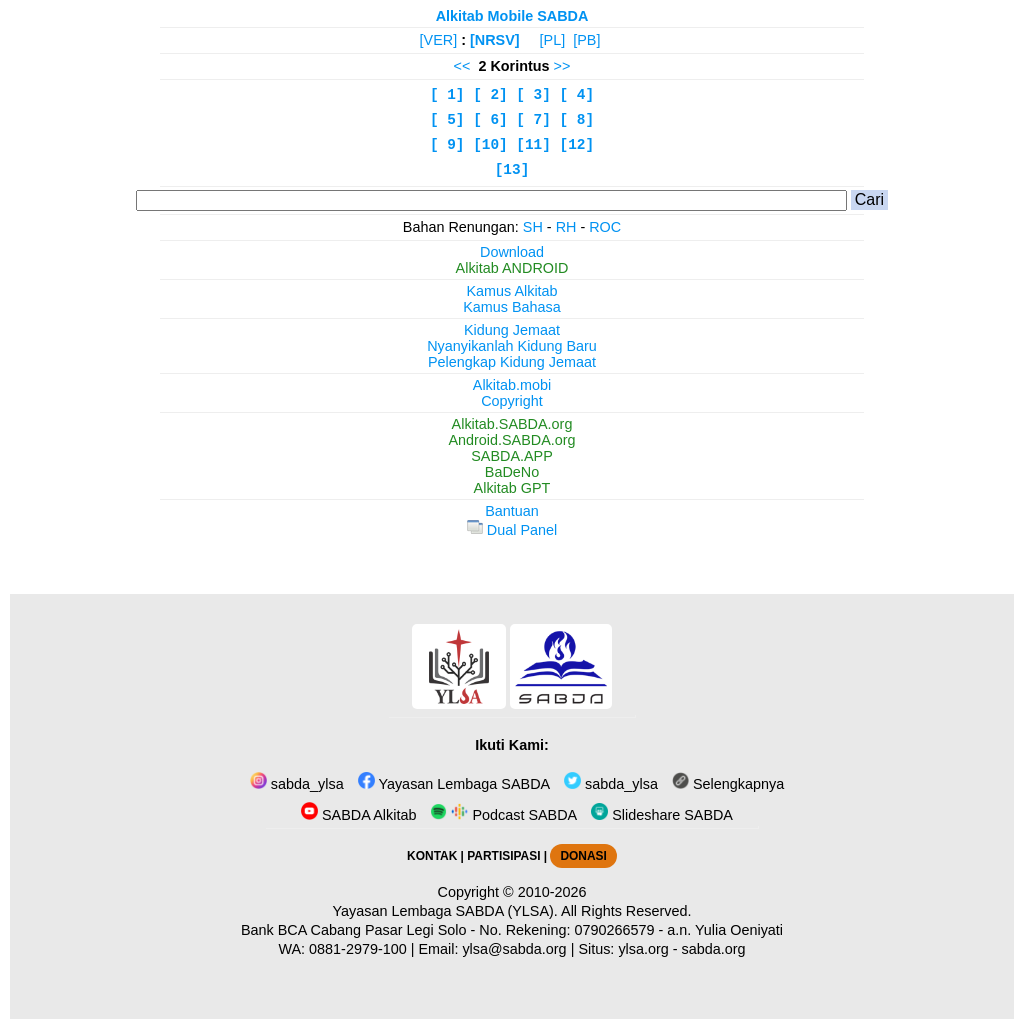  What do you see at coordinates (562, 66) in the screenshot?
I see `>>` at bounding box center [562, 66].